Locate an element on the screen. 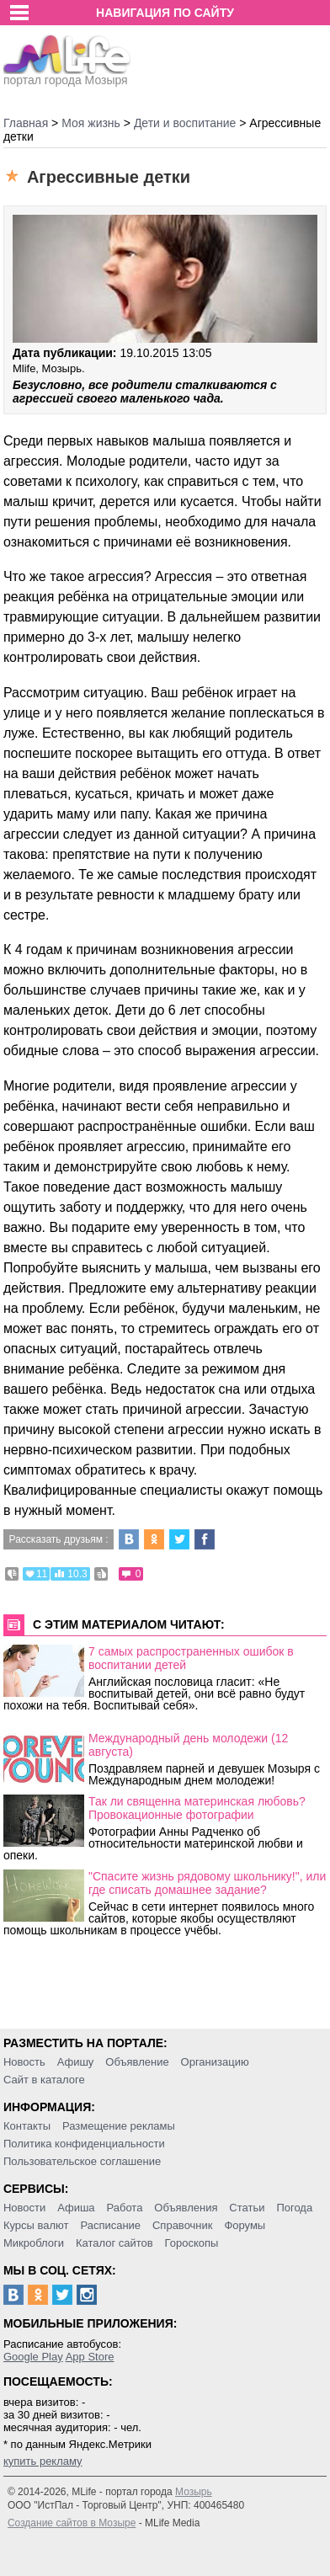 The height and width of the screenshot is (2576, 330). Google Play is located at coordinates (33, 2356).